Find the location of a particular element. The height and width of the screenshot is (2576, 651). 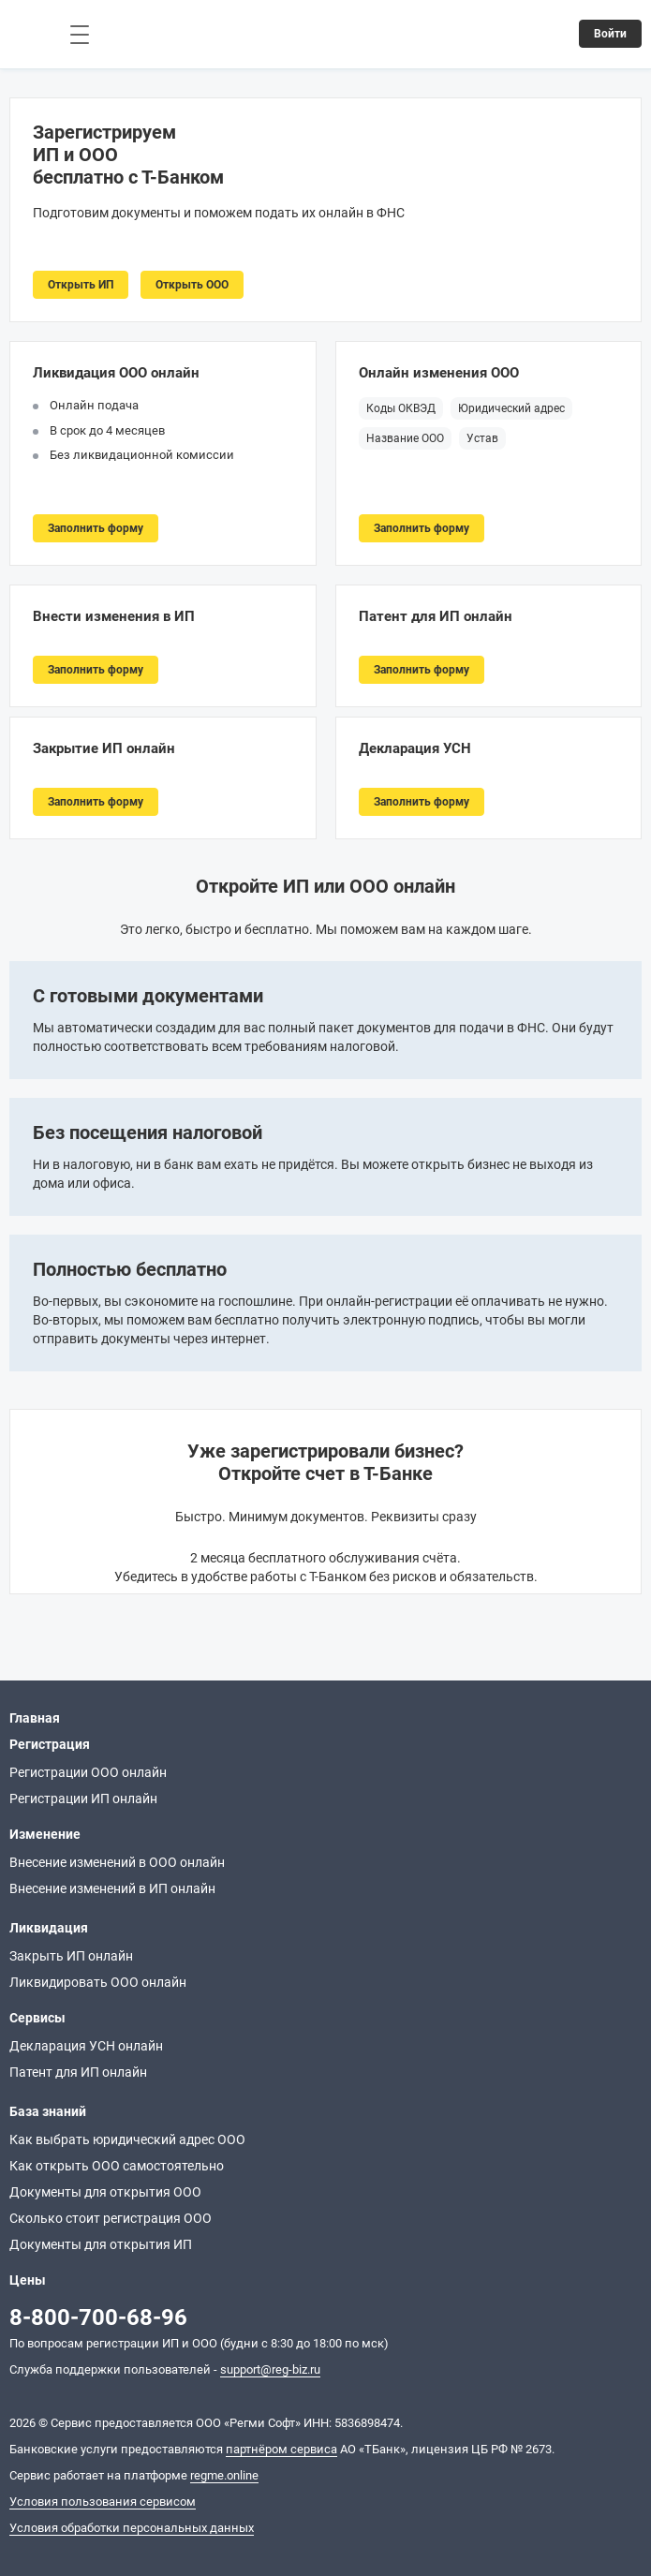

партнёром сервиса is located at coordinates (281, 2449).